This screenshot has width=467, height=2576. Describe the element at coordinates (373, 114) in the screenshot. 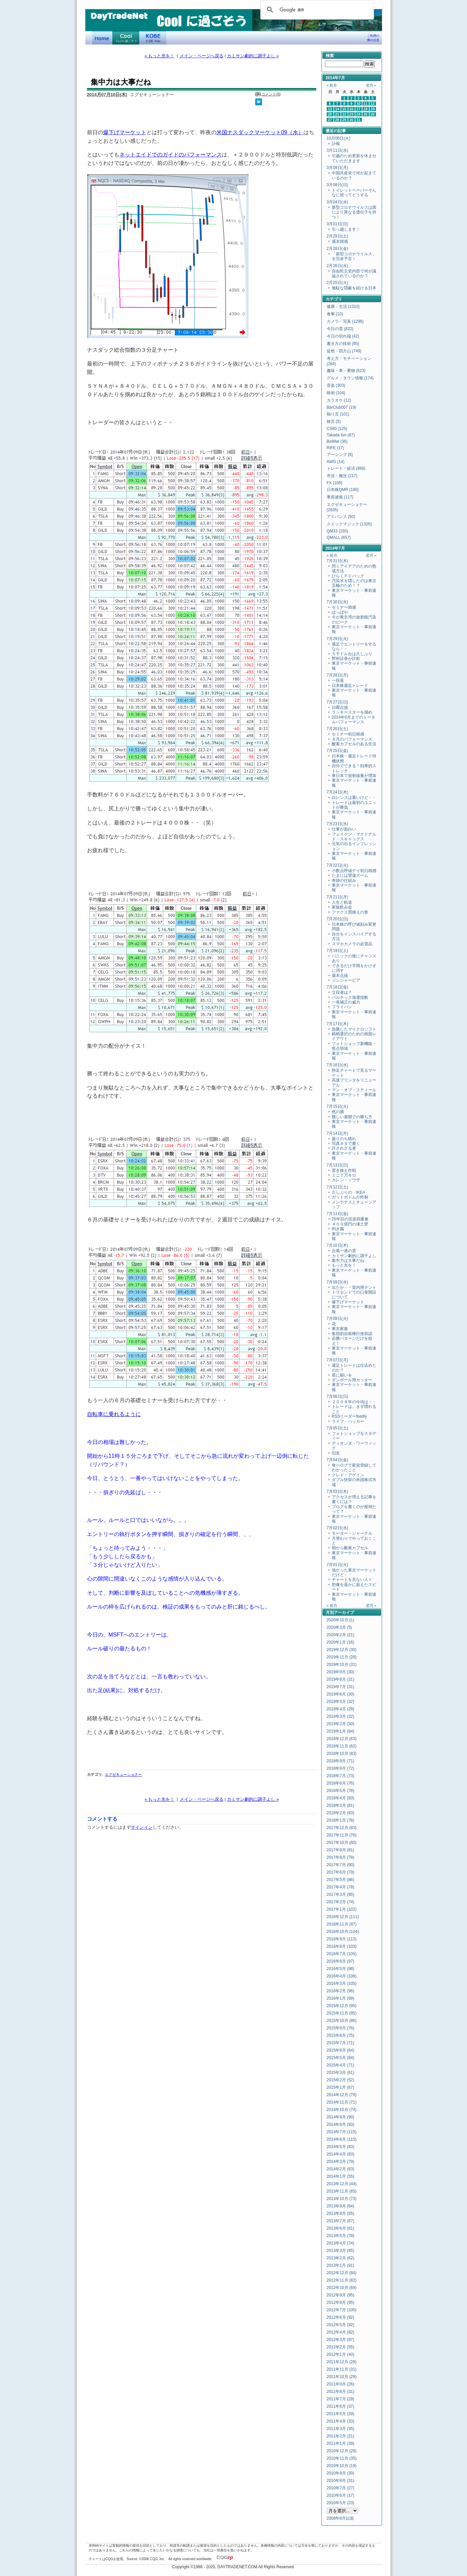

I see `26` at that location.